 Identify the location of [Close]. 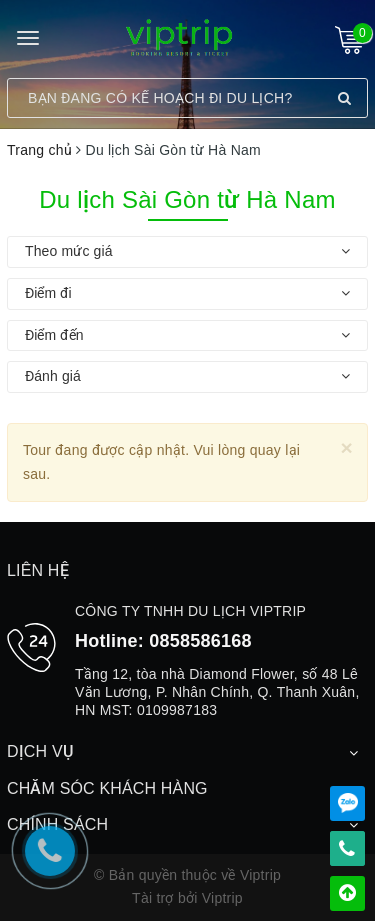
(346, 447).